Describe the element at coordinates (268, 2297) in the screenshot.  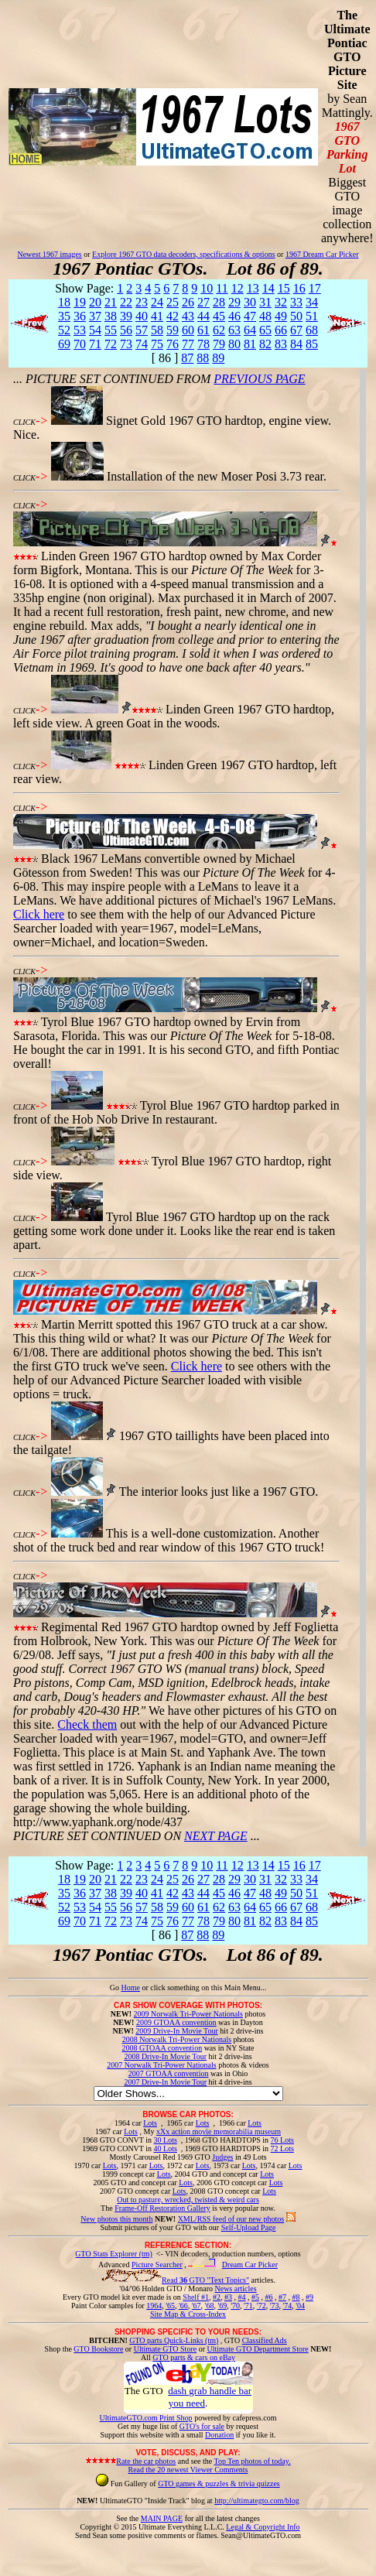
I see `#6` at that location.